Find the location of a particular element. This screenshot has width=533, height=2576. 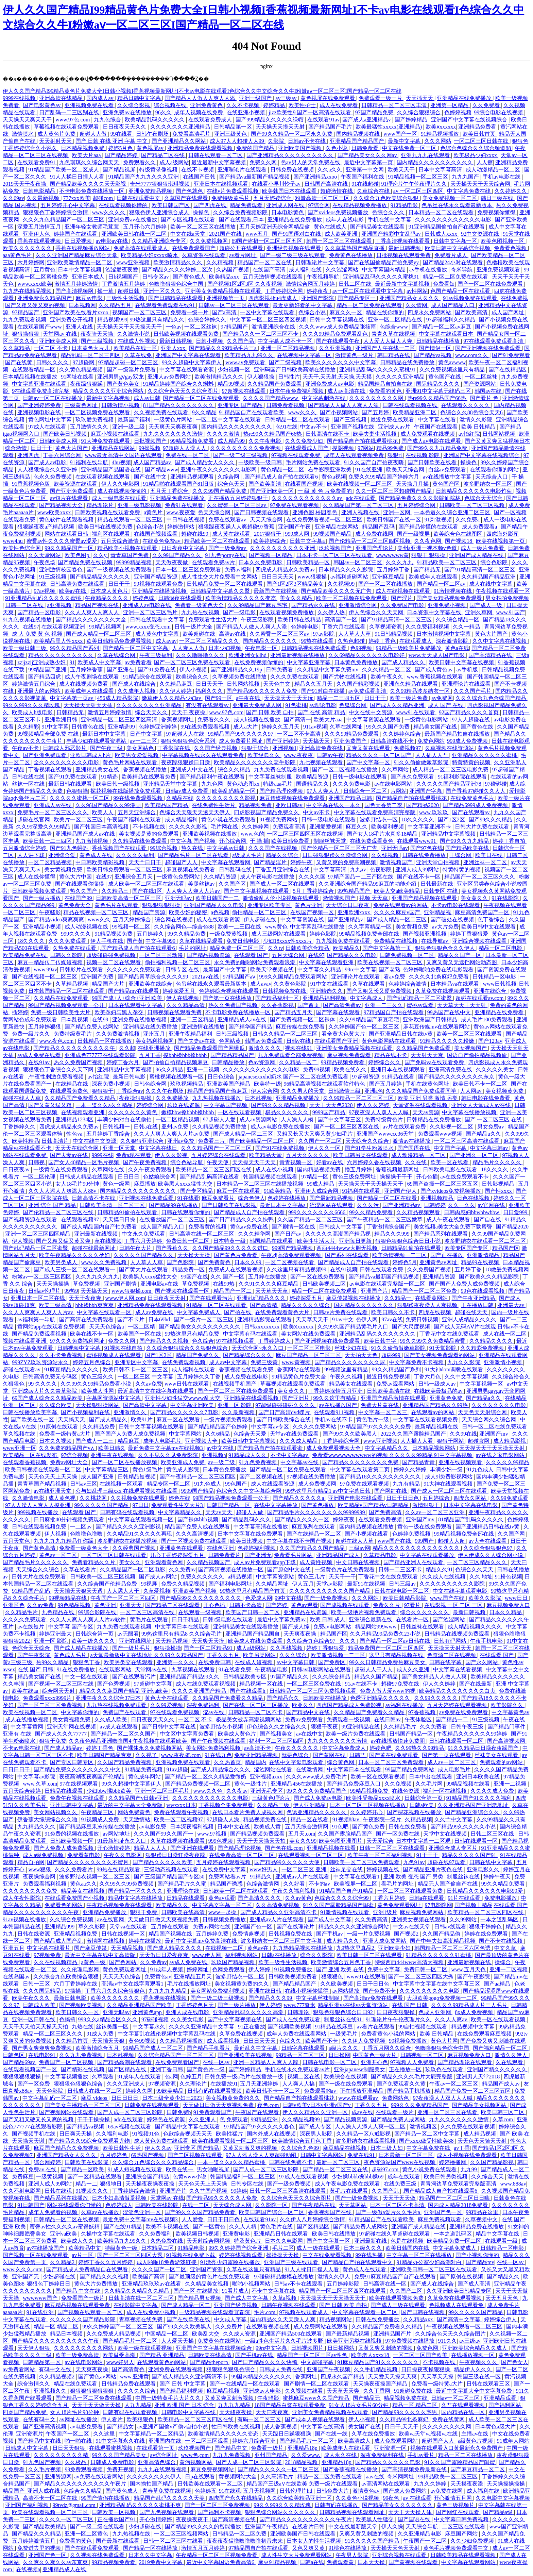

日本精品视频在线播放 is located at coordinates (30, 377).